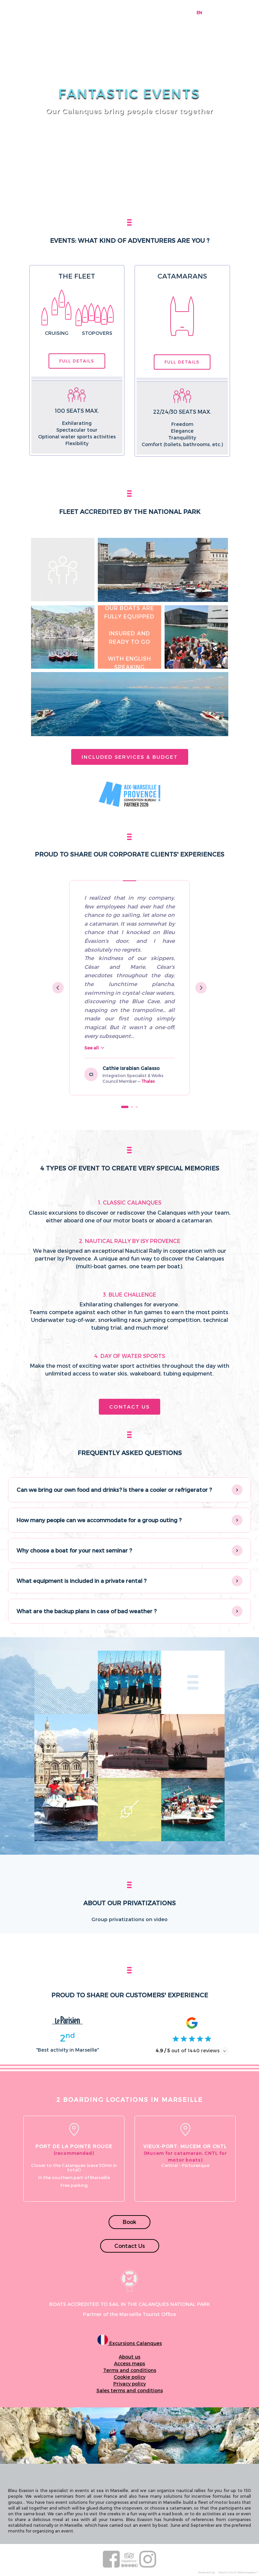 The image size is (259, 2576). Describe the element at coordinates (160, 12) in the screenshot. I see `Prices` at that location.